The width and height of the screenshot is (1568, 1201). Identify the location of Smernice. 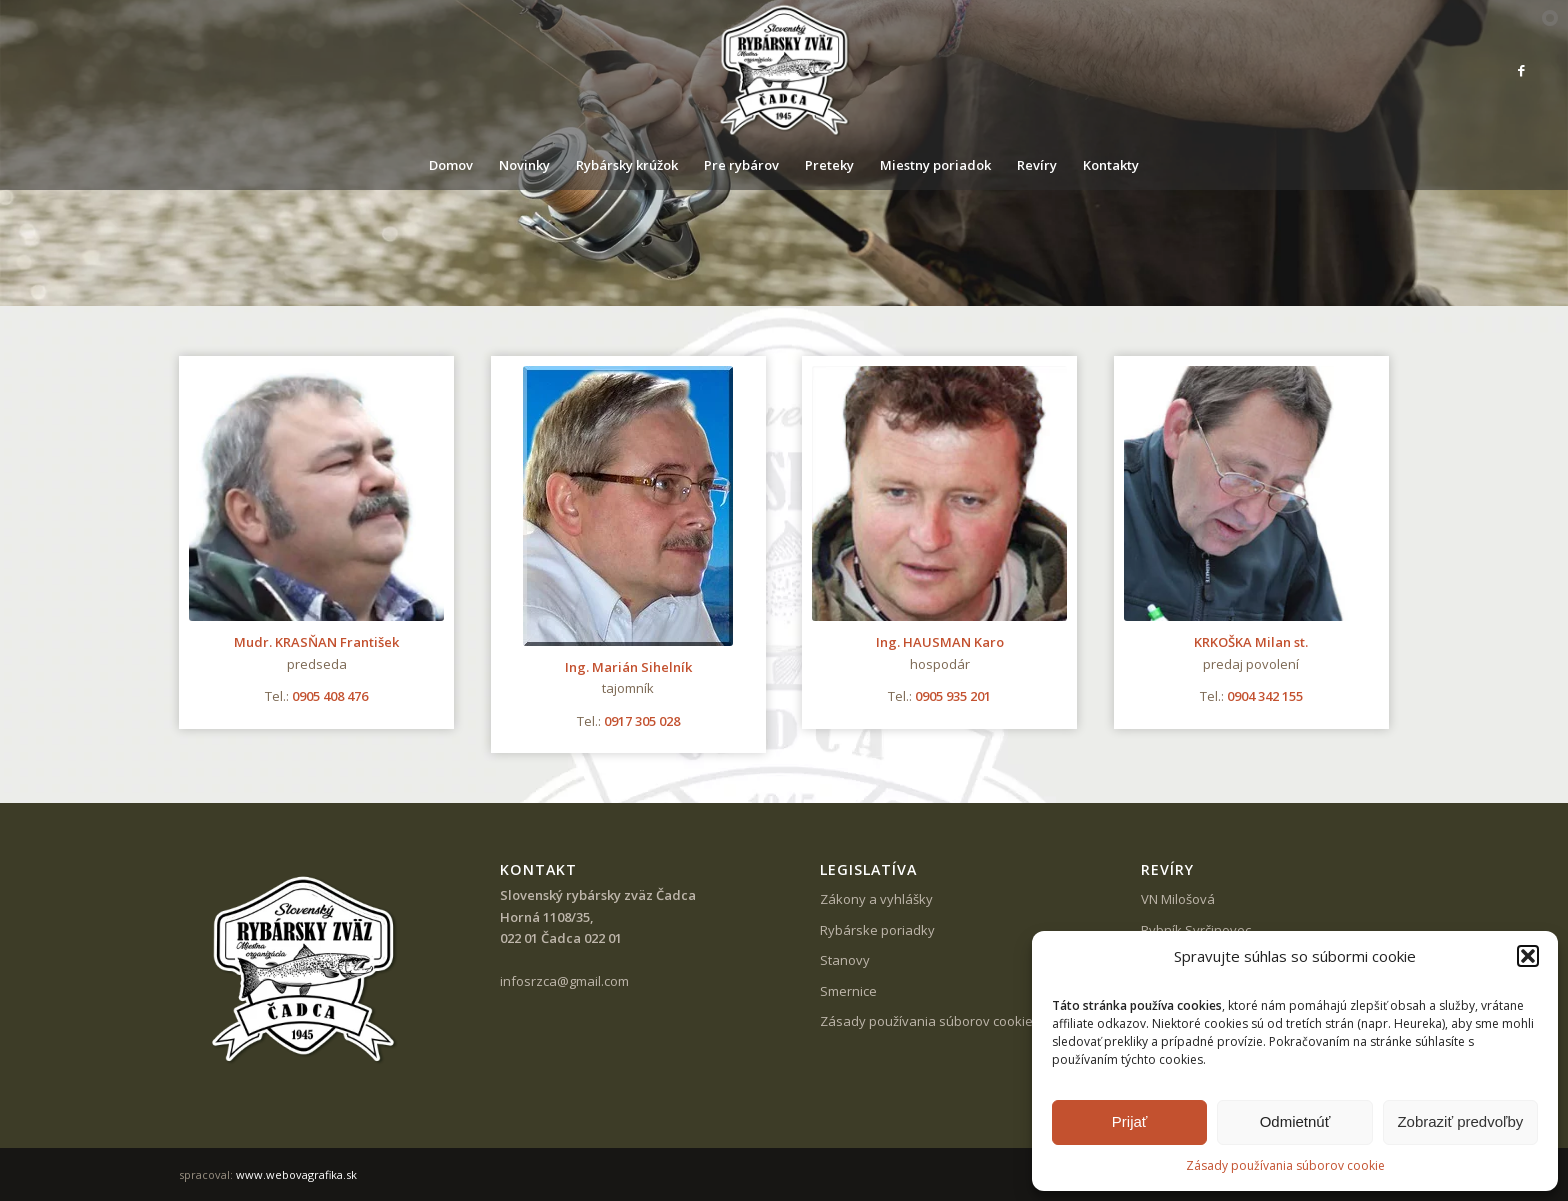
(848, 991).